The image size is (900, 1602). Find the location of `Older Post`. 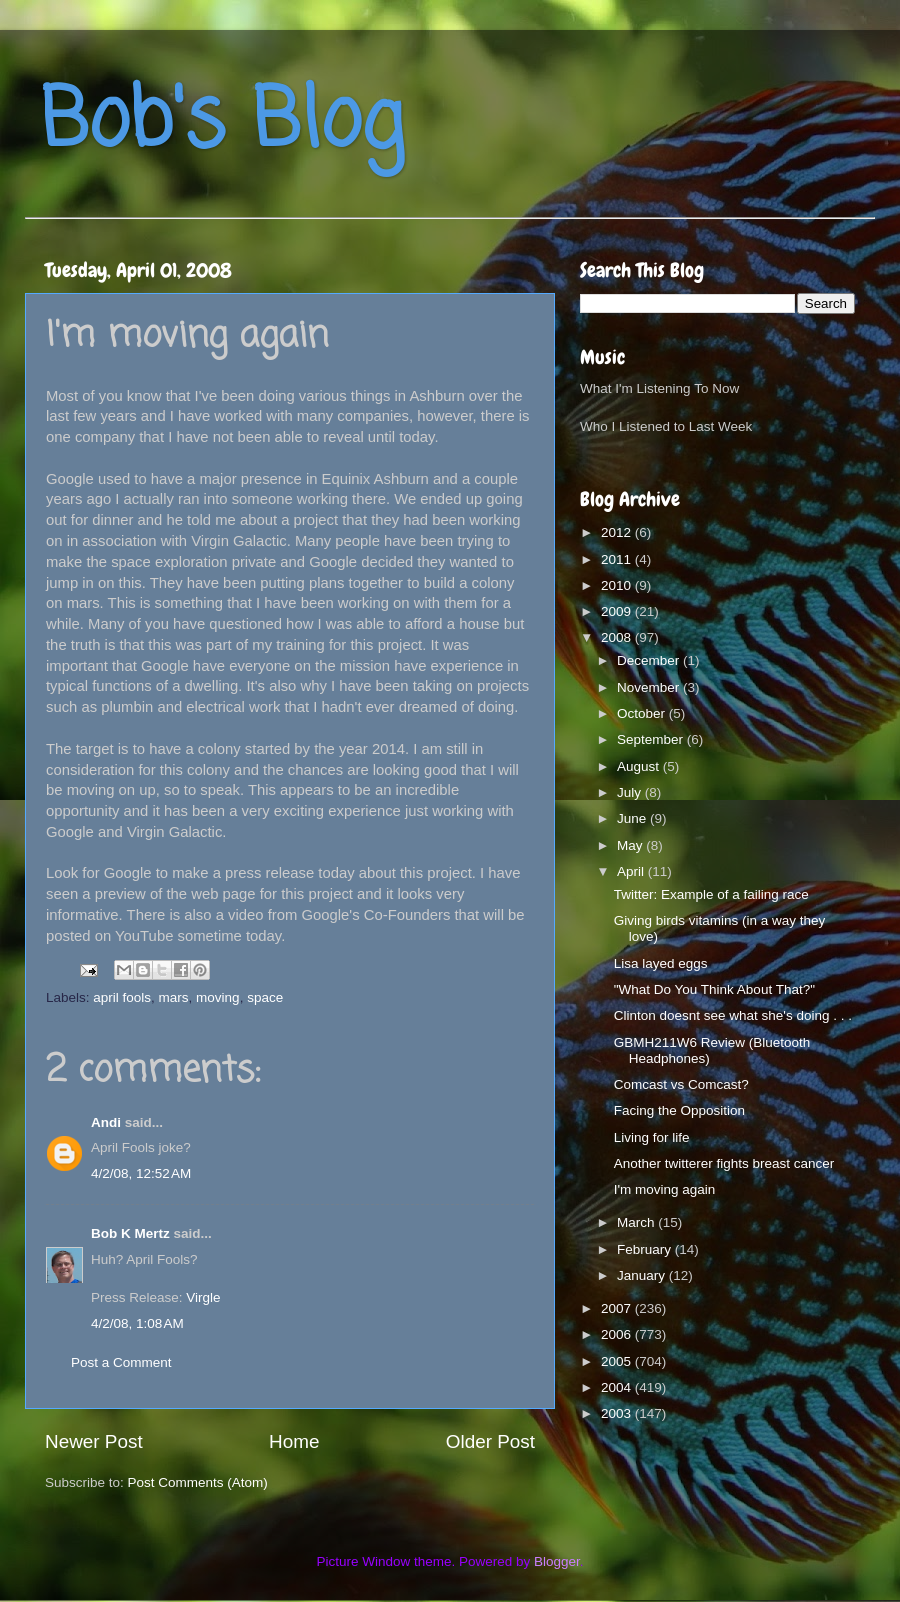

Older Post is located at coordinates (490, 1441).